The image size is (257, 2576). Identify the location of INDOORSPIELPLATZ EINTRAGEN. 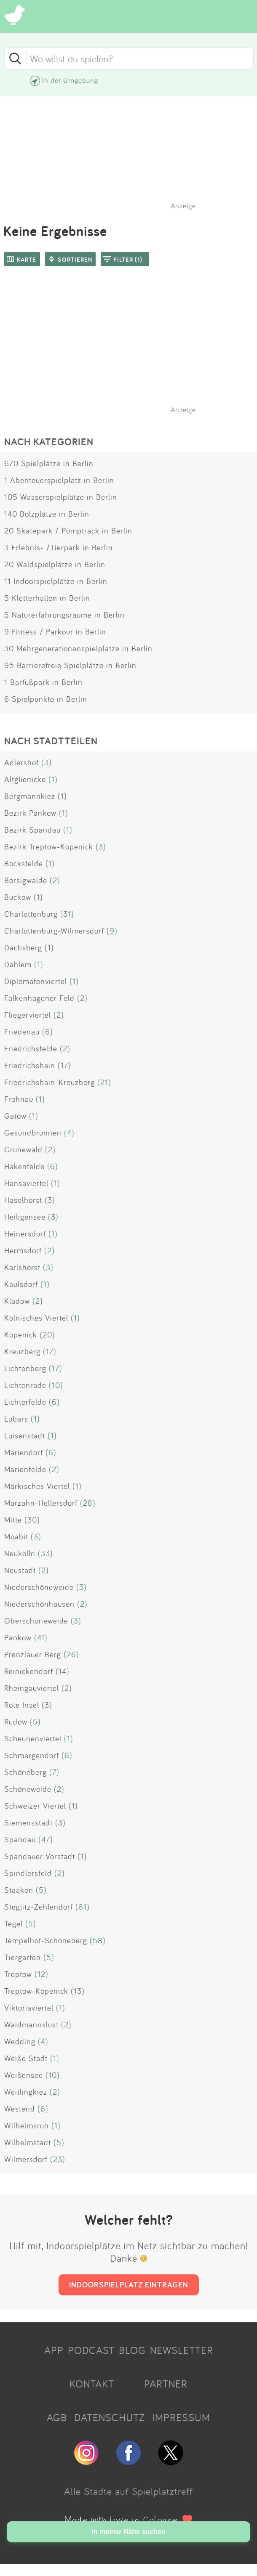
(128, 2284).